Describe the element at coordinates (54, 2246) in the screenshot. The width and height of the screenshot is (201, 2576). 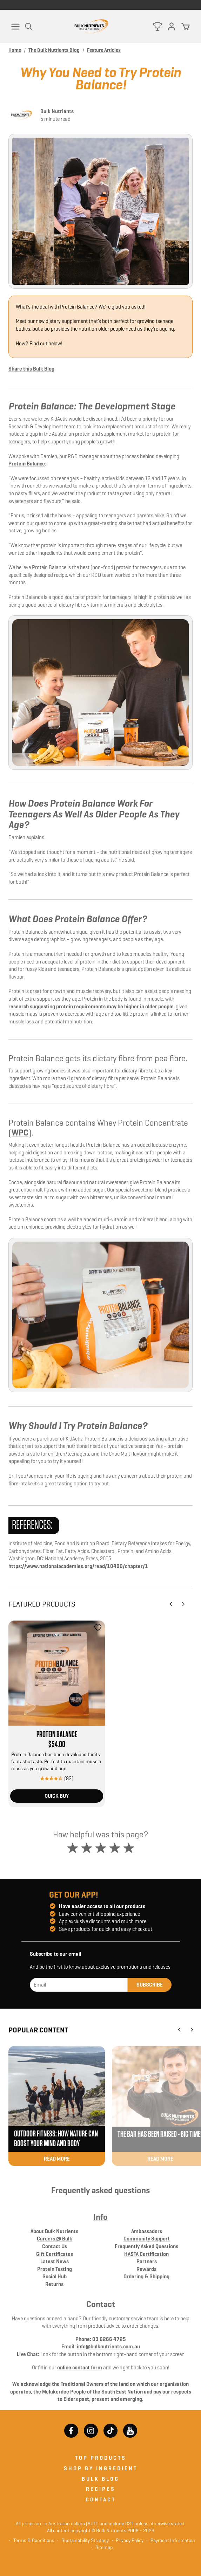
I see `Contact Us` at that location.